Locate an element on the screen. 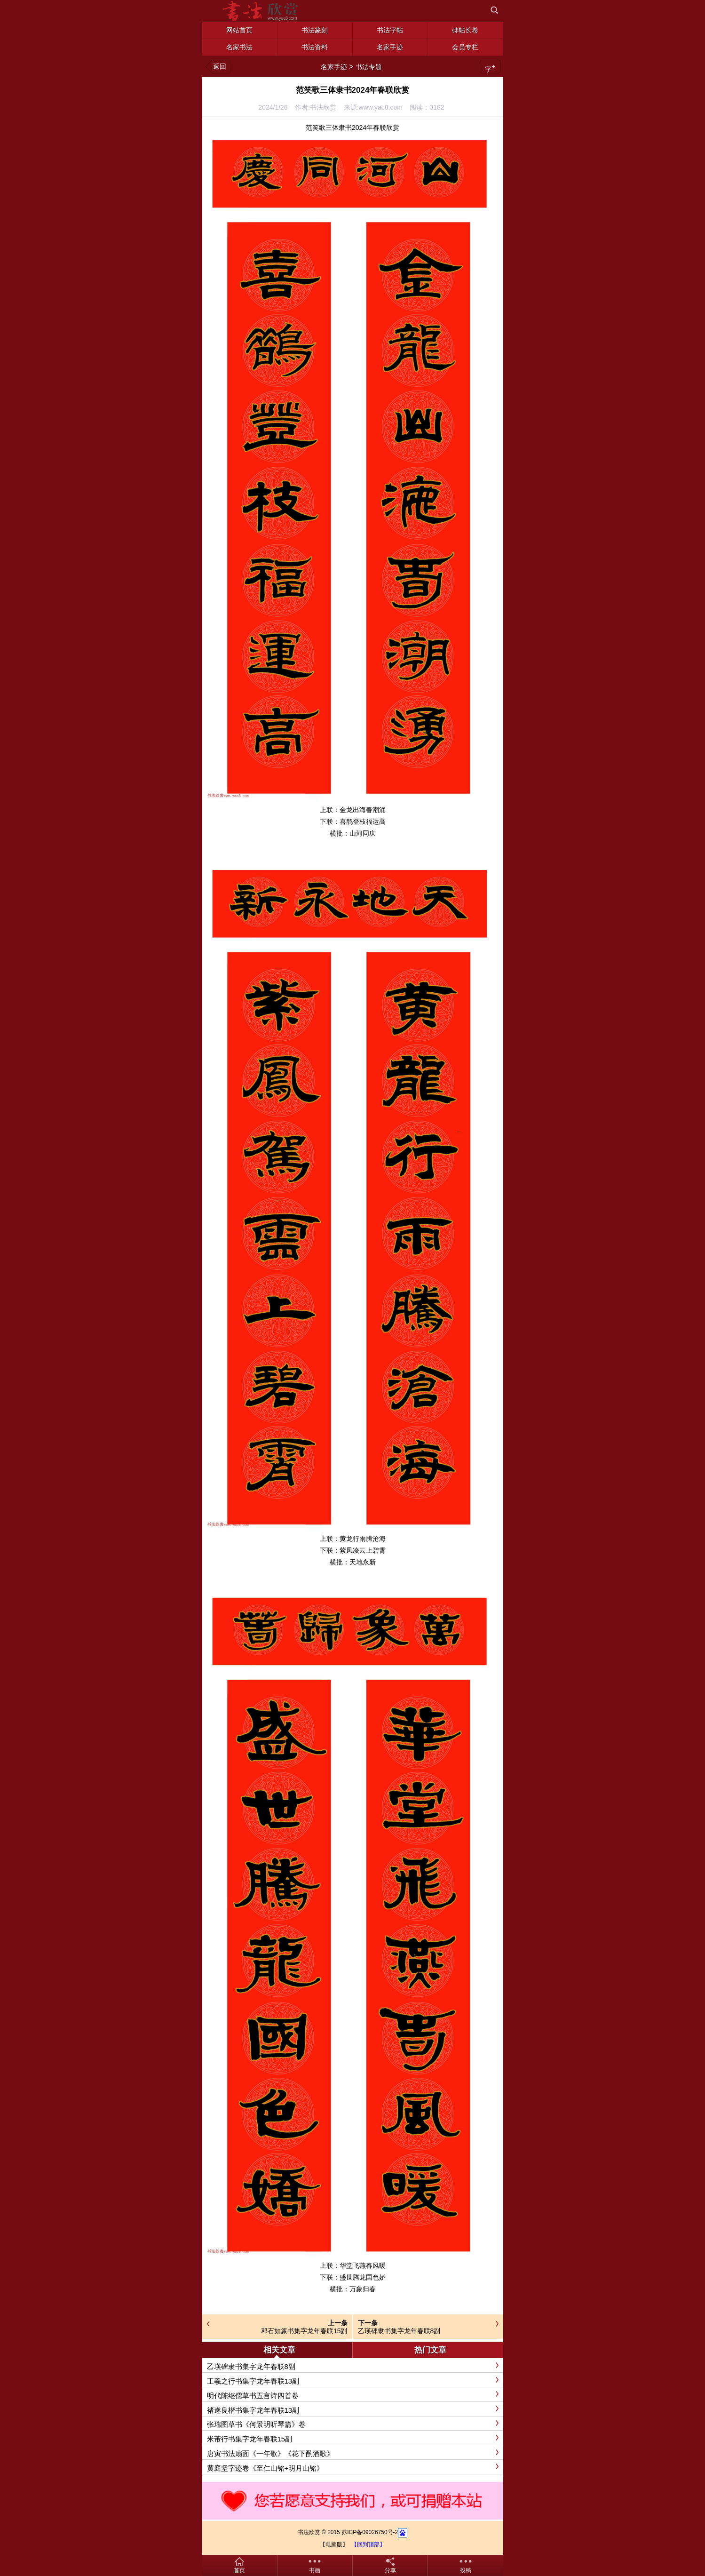 The width and height of the screenshot is (705, 2576). 【回到顶部】 is located at coordinates (368, 2544).